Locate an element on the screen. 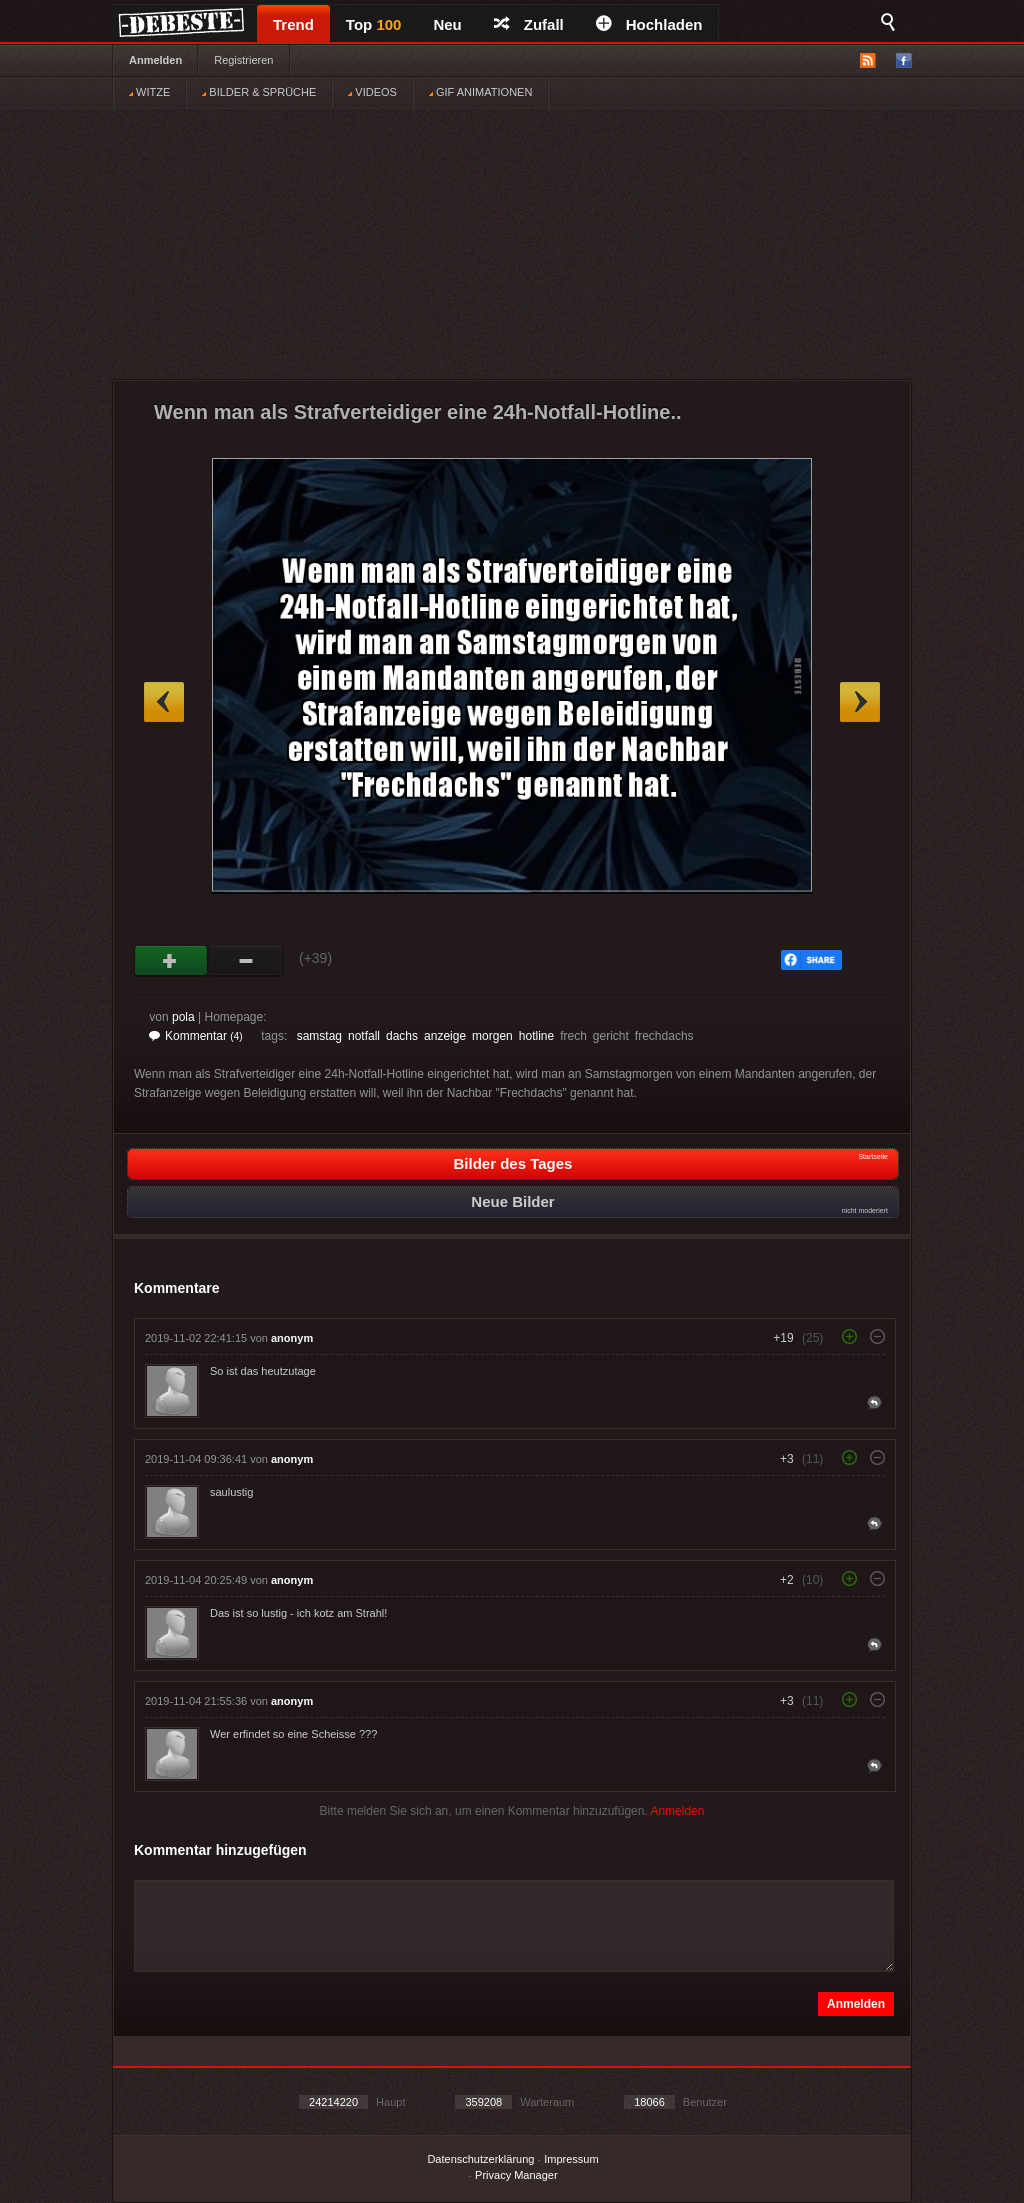 The height and width of the screenshot is (2203, 1024). Gut is located at coordinates (171, 961).